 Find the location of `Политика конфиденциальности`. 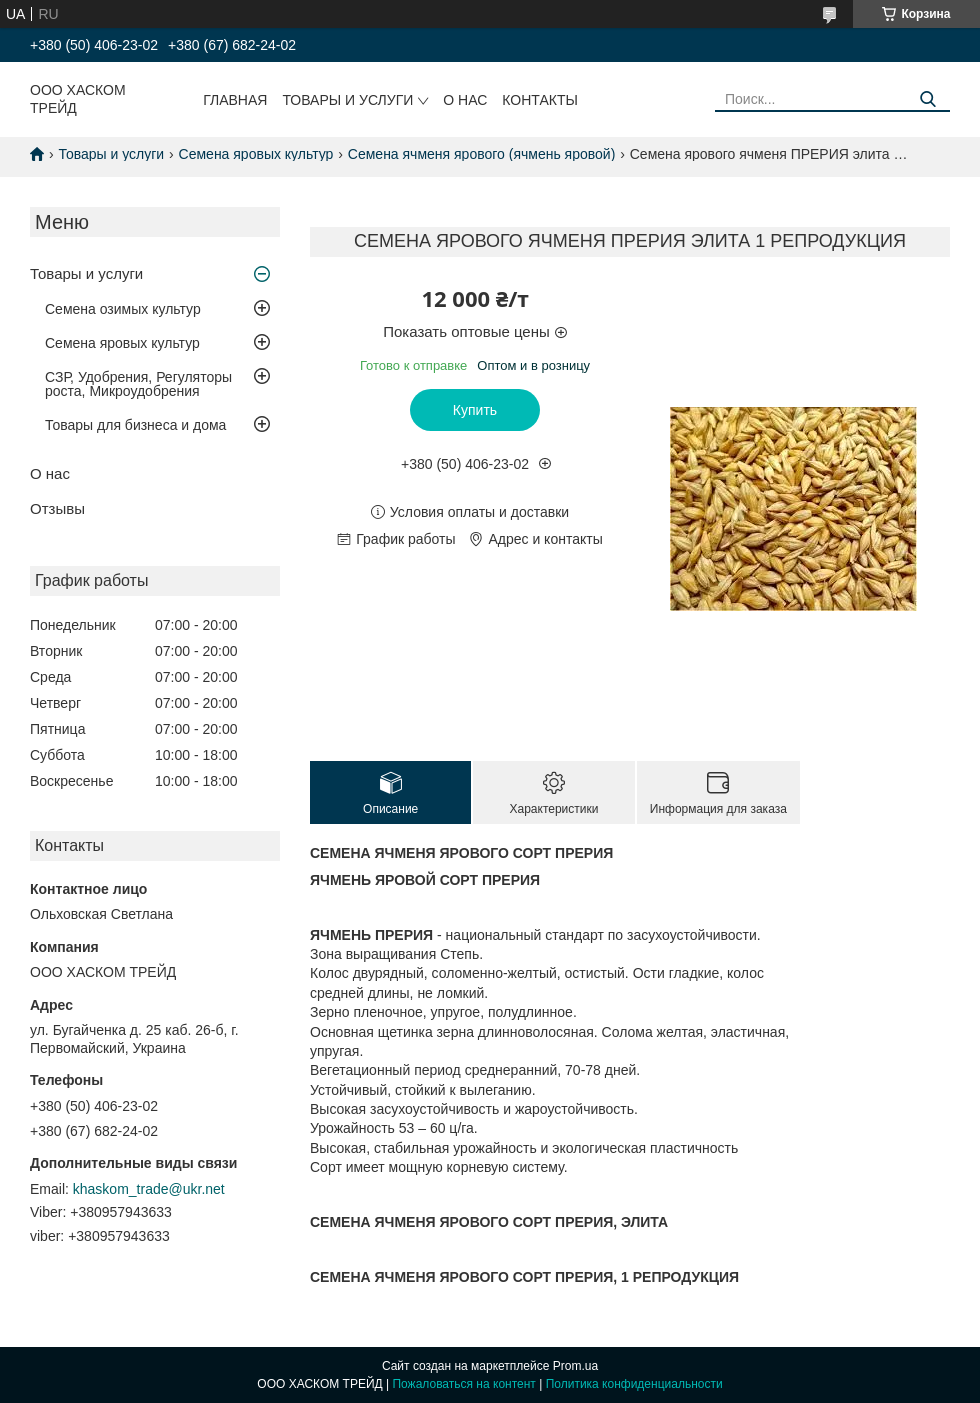

Политика конфиденциальности is located at coordinates (634, 1384).